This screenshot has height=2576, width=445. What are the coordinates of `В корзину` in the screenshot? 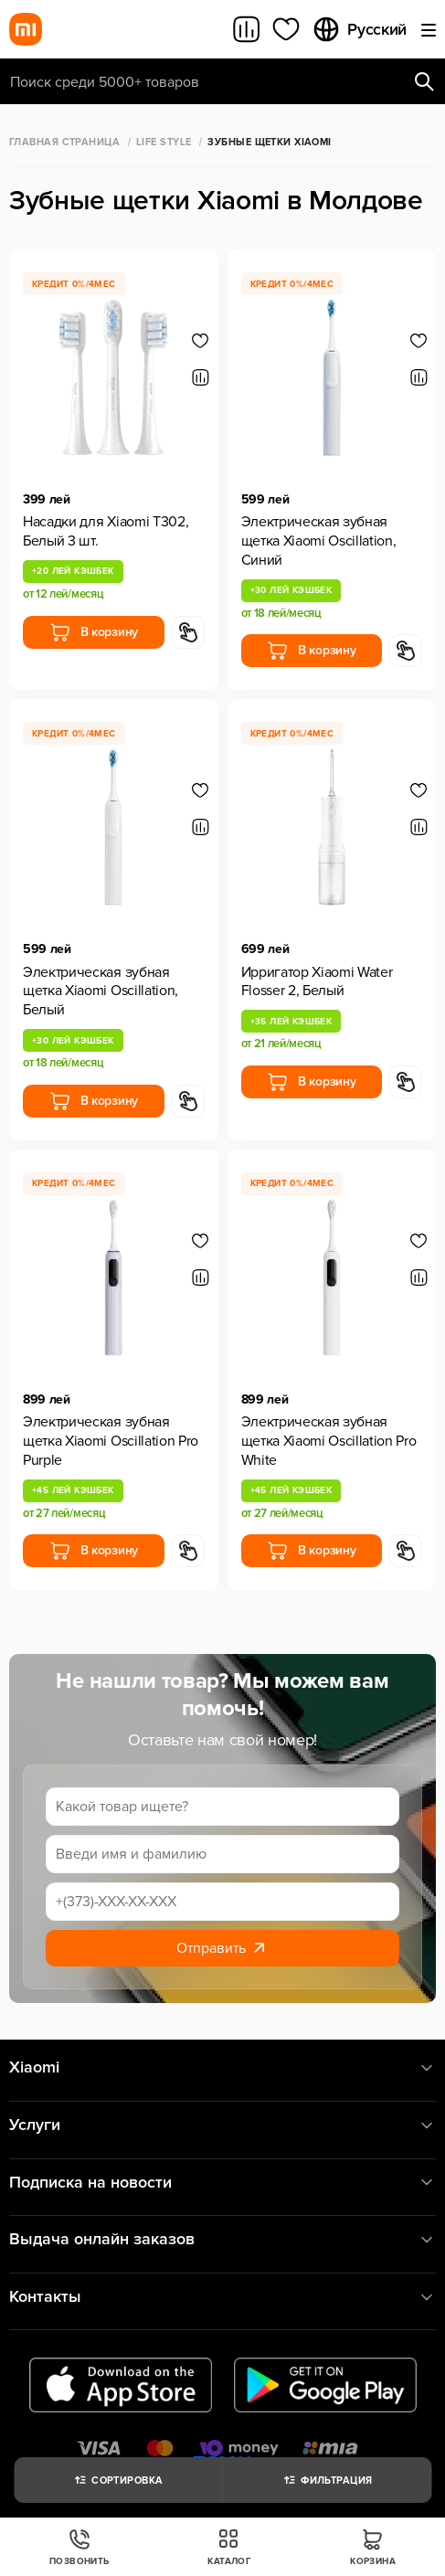 It's located at (93, 632).